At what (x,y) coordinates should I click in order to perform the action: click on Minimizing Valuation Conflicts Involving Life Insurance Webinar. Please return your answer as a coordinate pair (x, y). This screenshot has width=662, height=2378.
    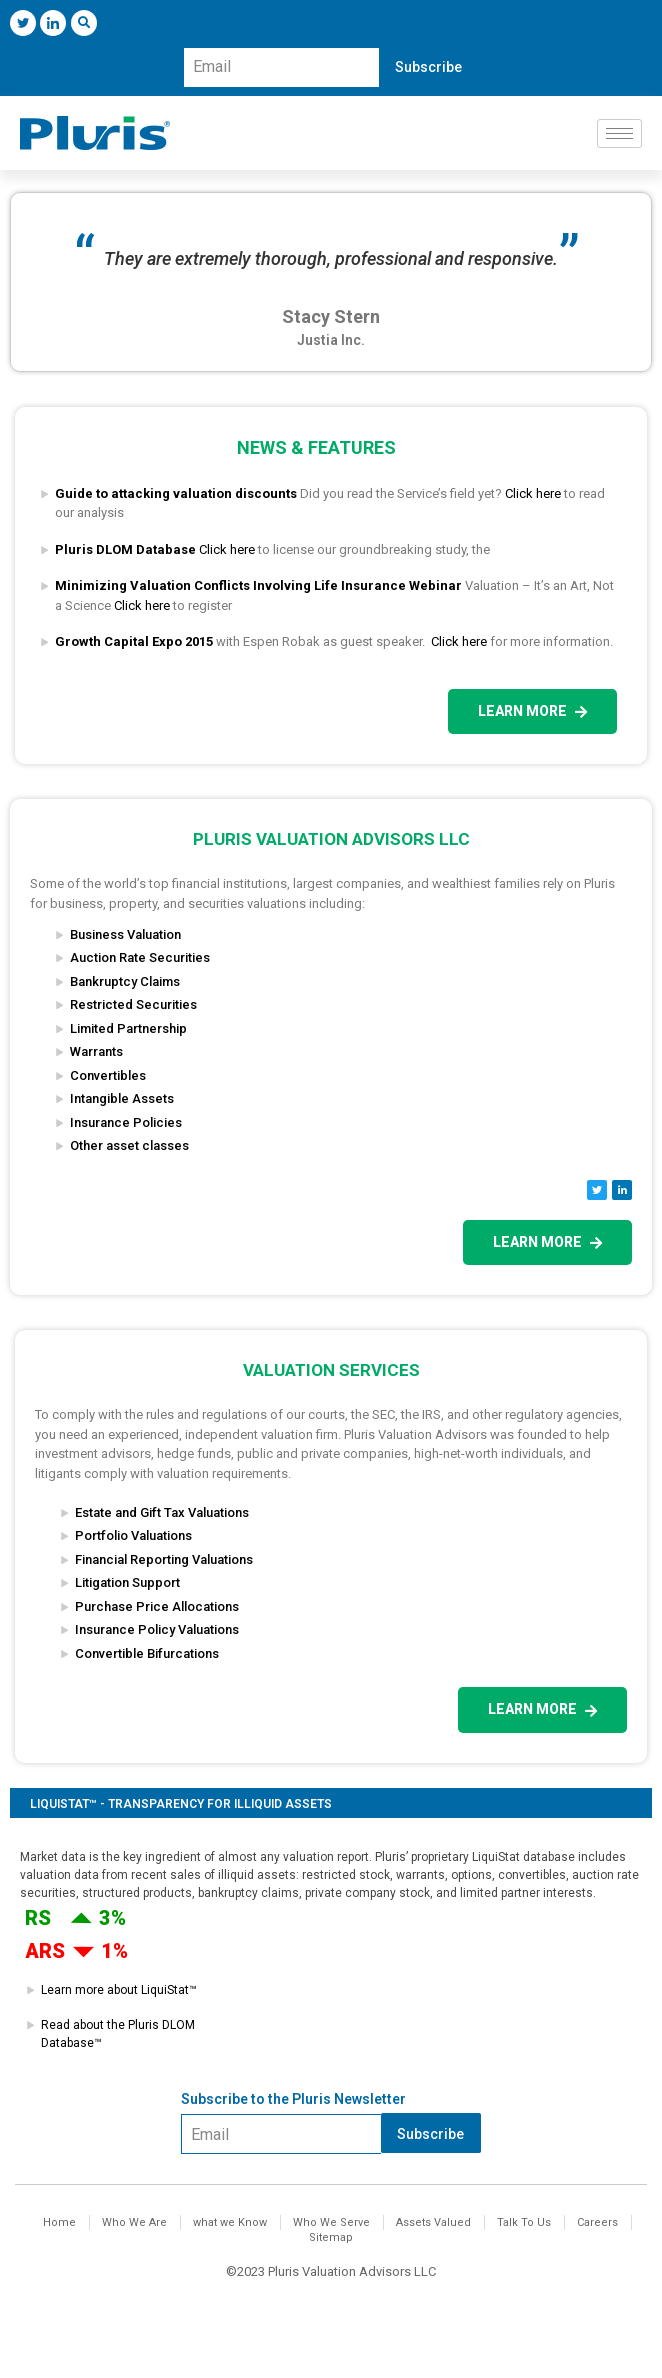
    Looking at the image, I should click on (258, 585).